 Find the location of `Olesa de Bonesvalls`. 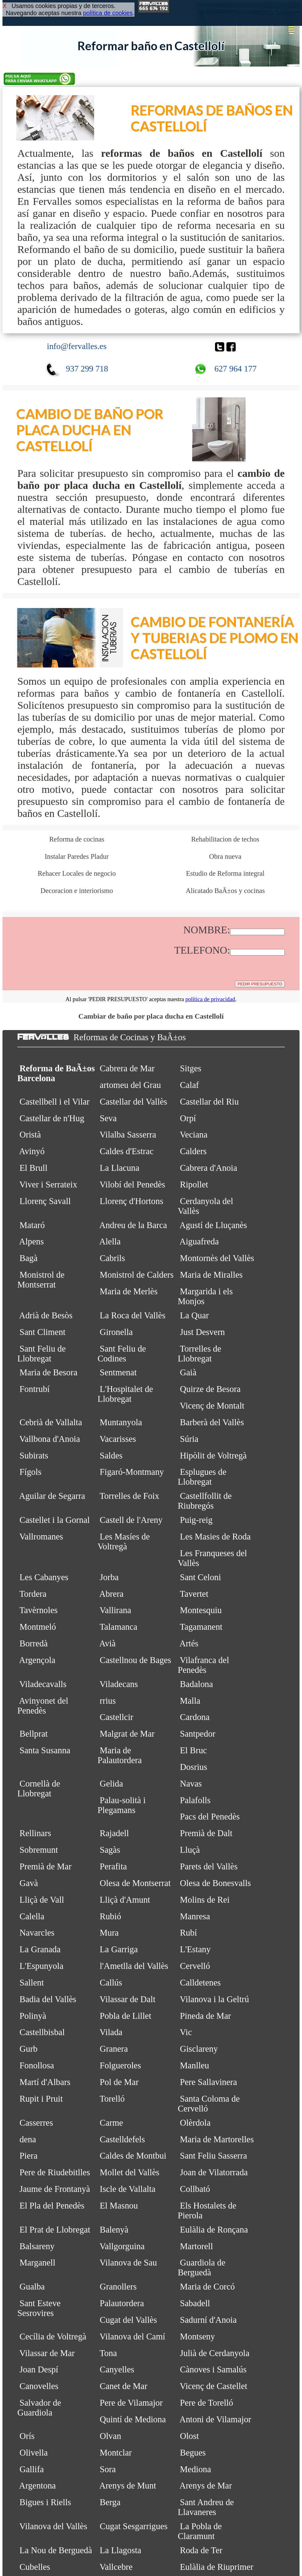

Olesa de Bonesvalls is located at coordinates (215, 1883).